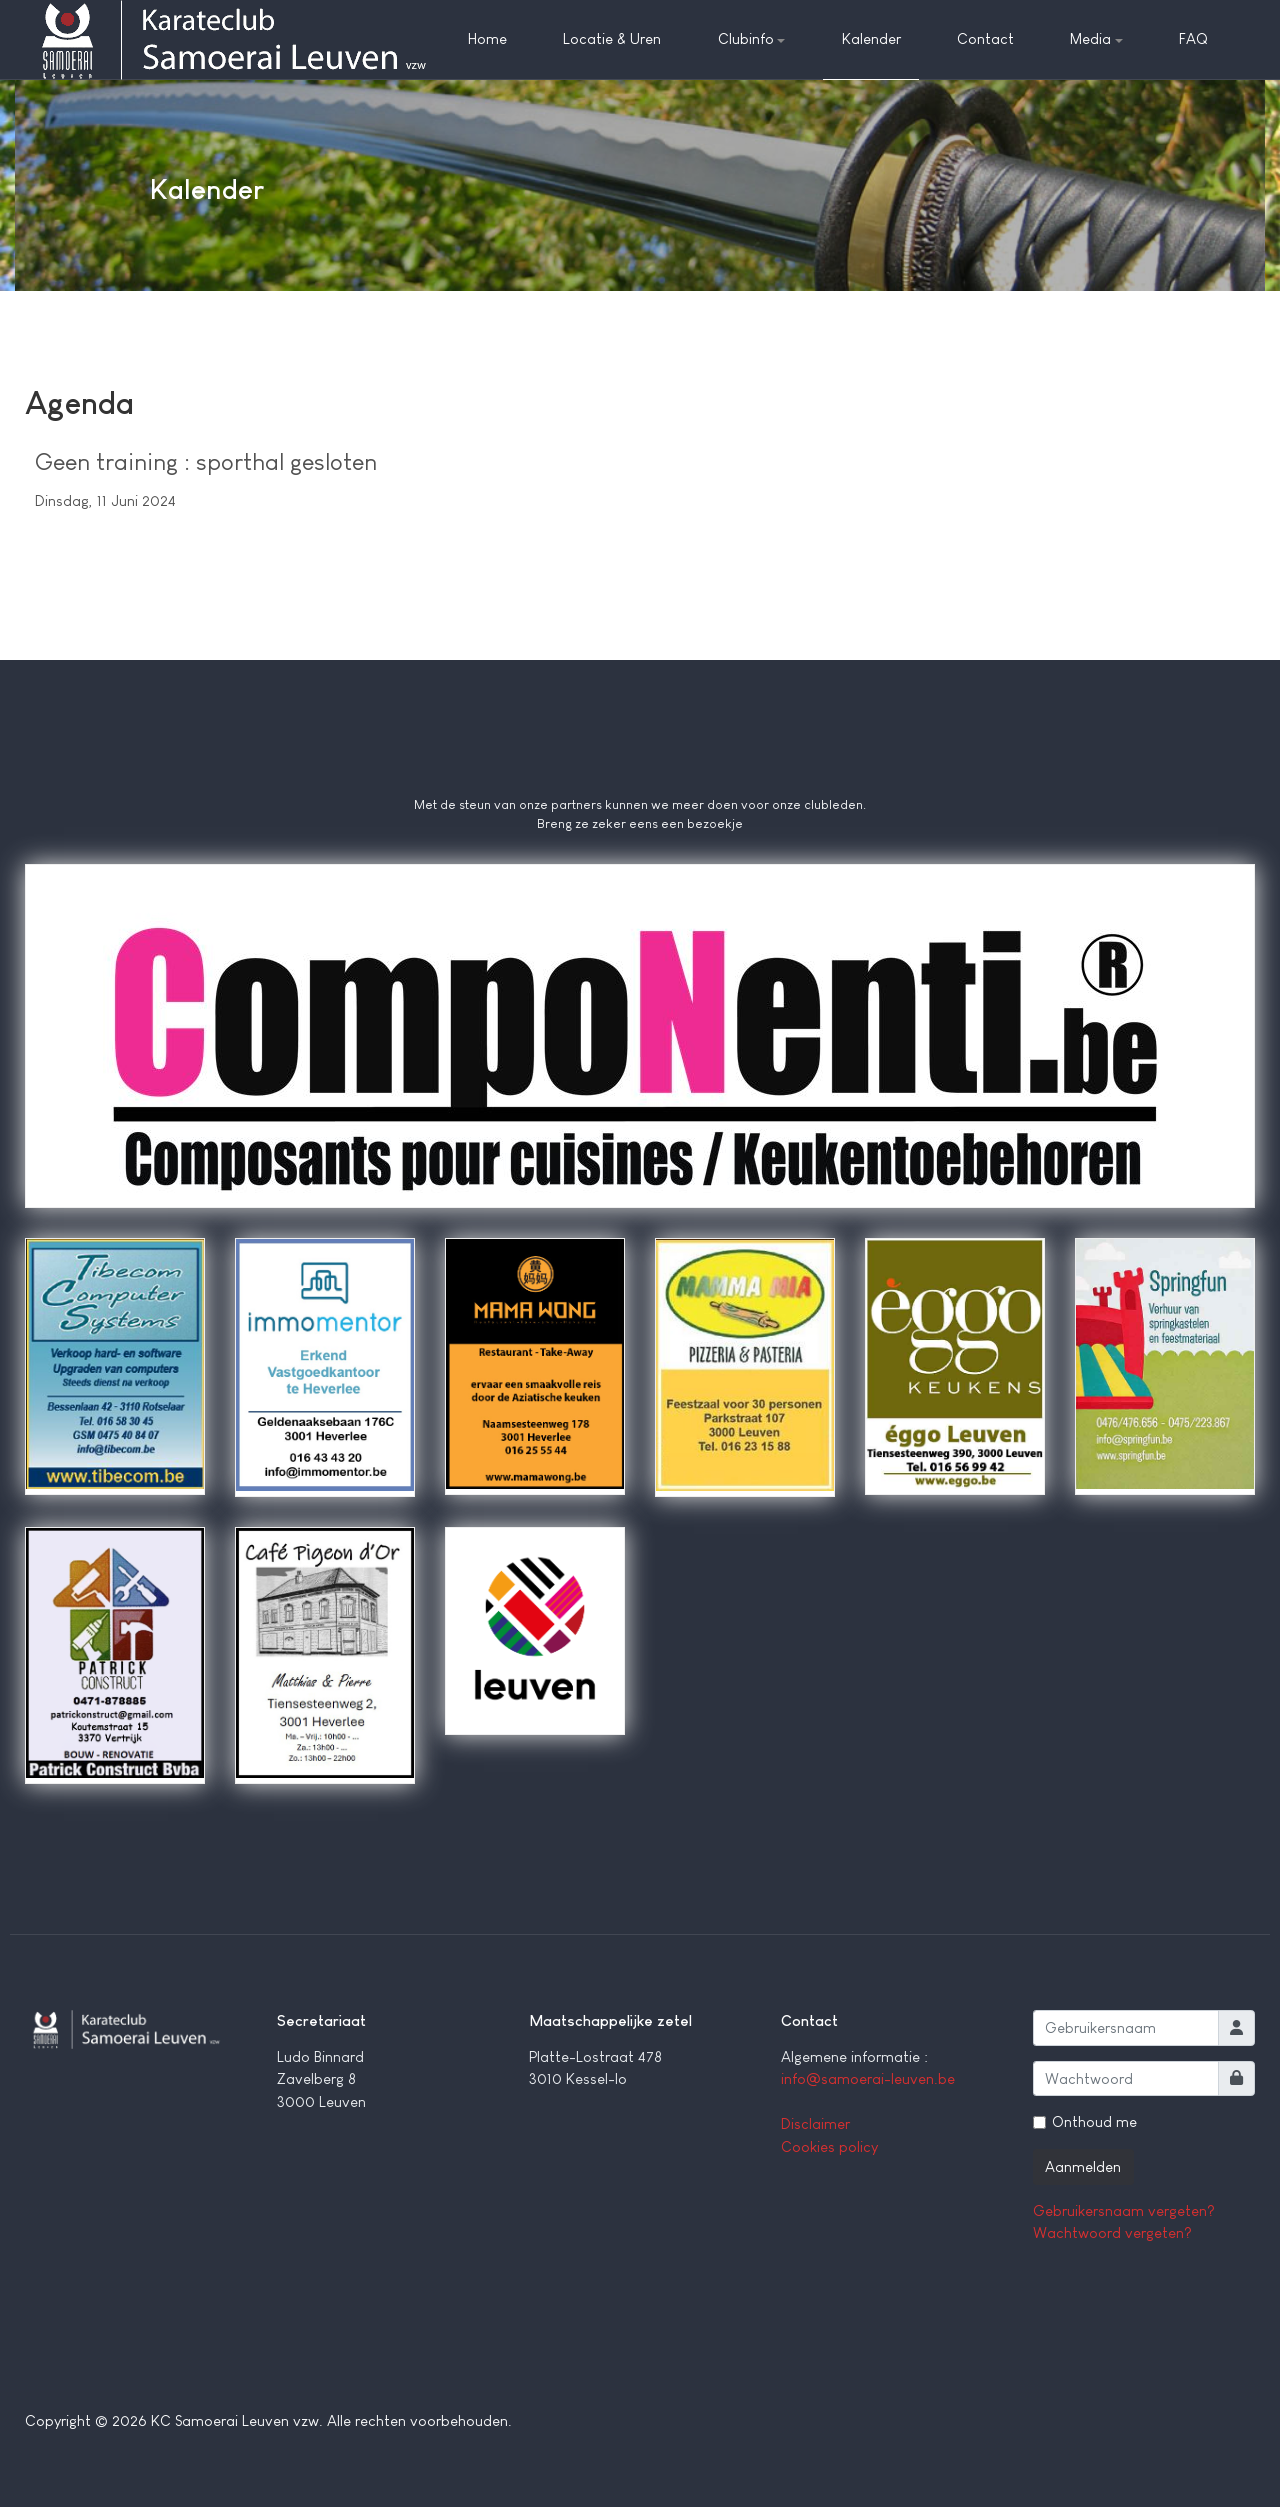 The width and height of the screenshot is (1280, 2507). What do you see at coordinates (1112, 2232) in the screenshot?
I see `Wachtwoord vergeten?` at bounding box center [1112, 2232].